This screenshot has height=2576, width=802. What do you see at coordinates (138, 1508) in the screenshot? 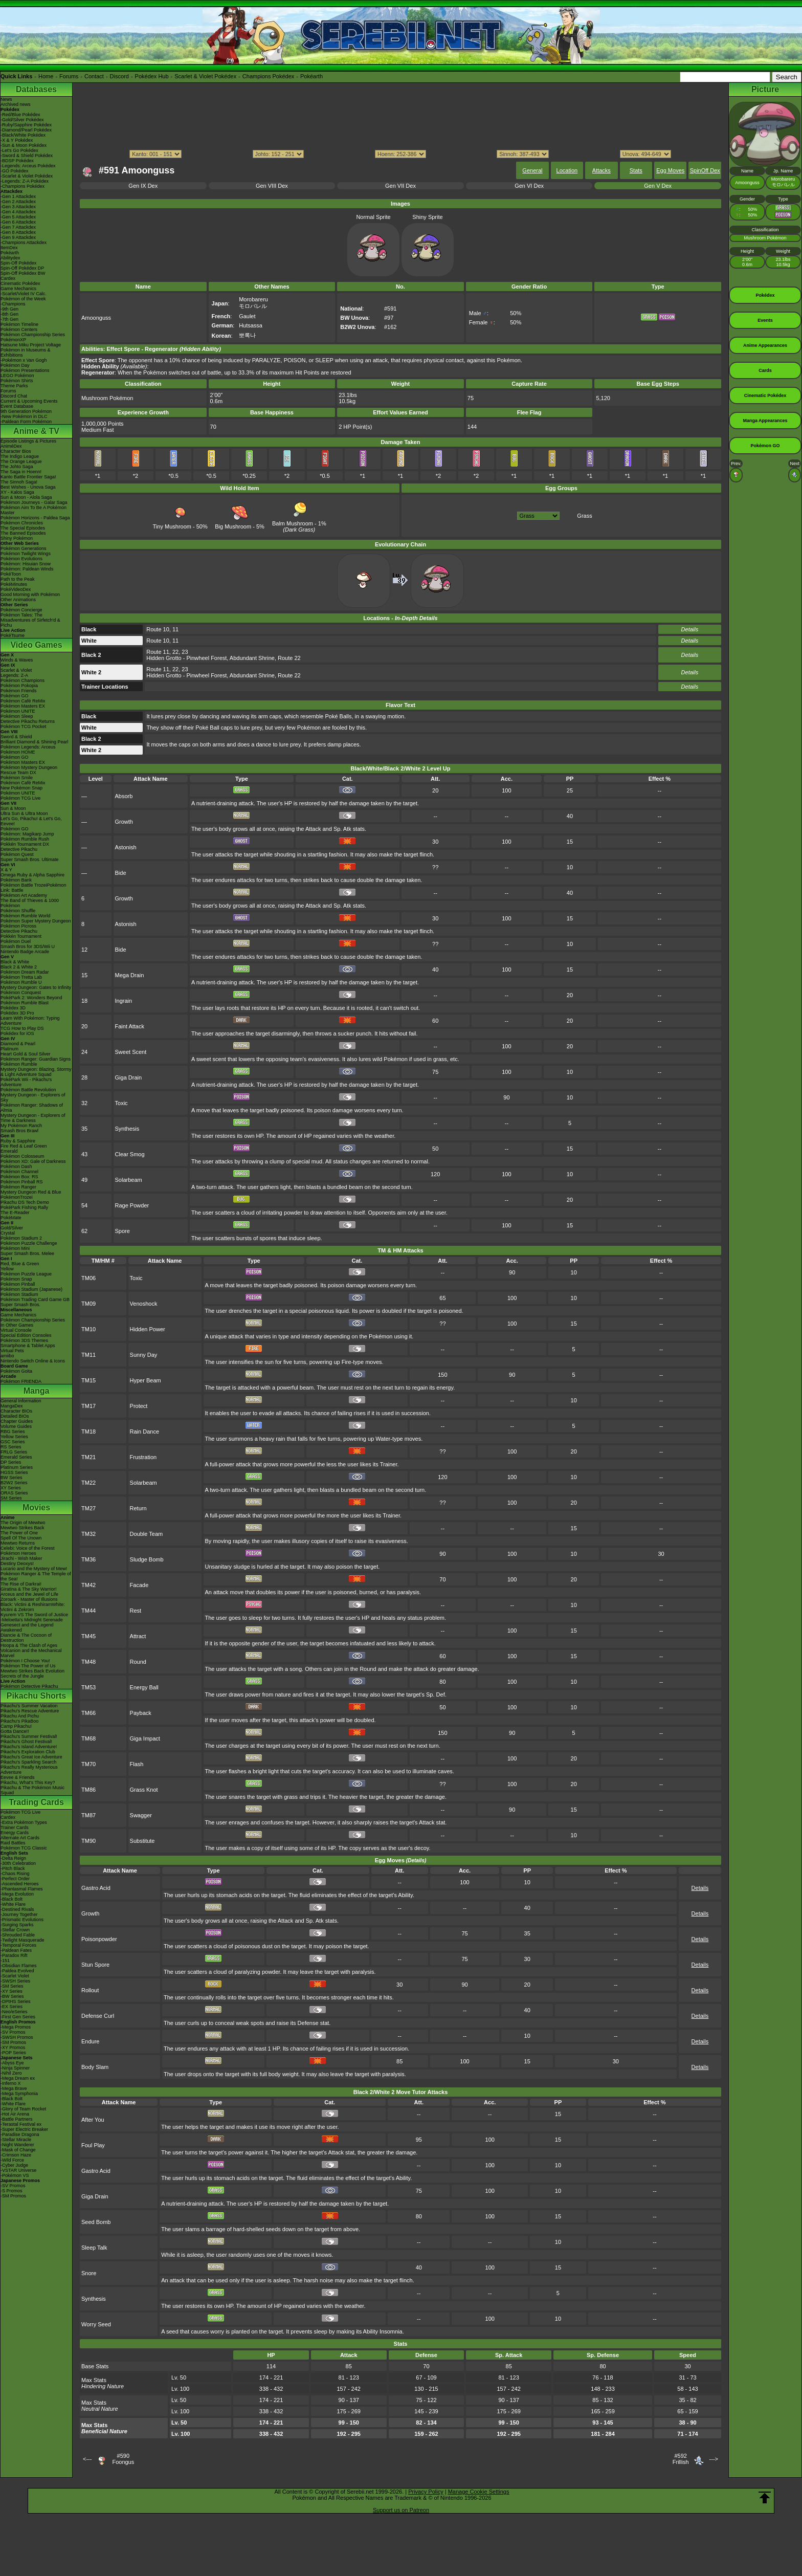
I see `Return` at bounding box center [138, 1508].